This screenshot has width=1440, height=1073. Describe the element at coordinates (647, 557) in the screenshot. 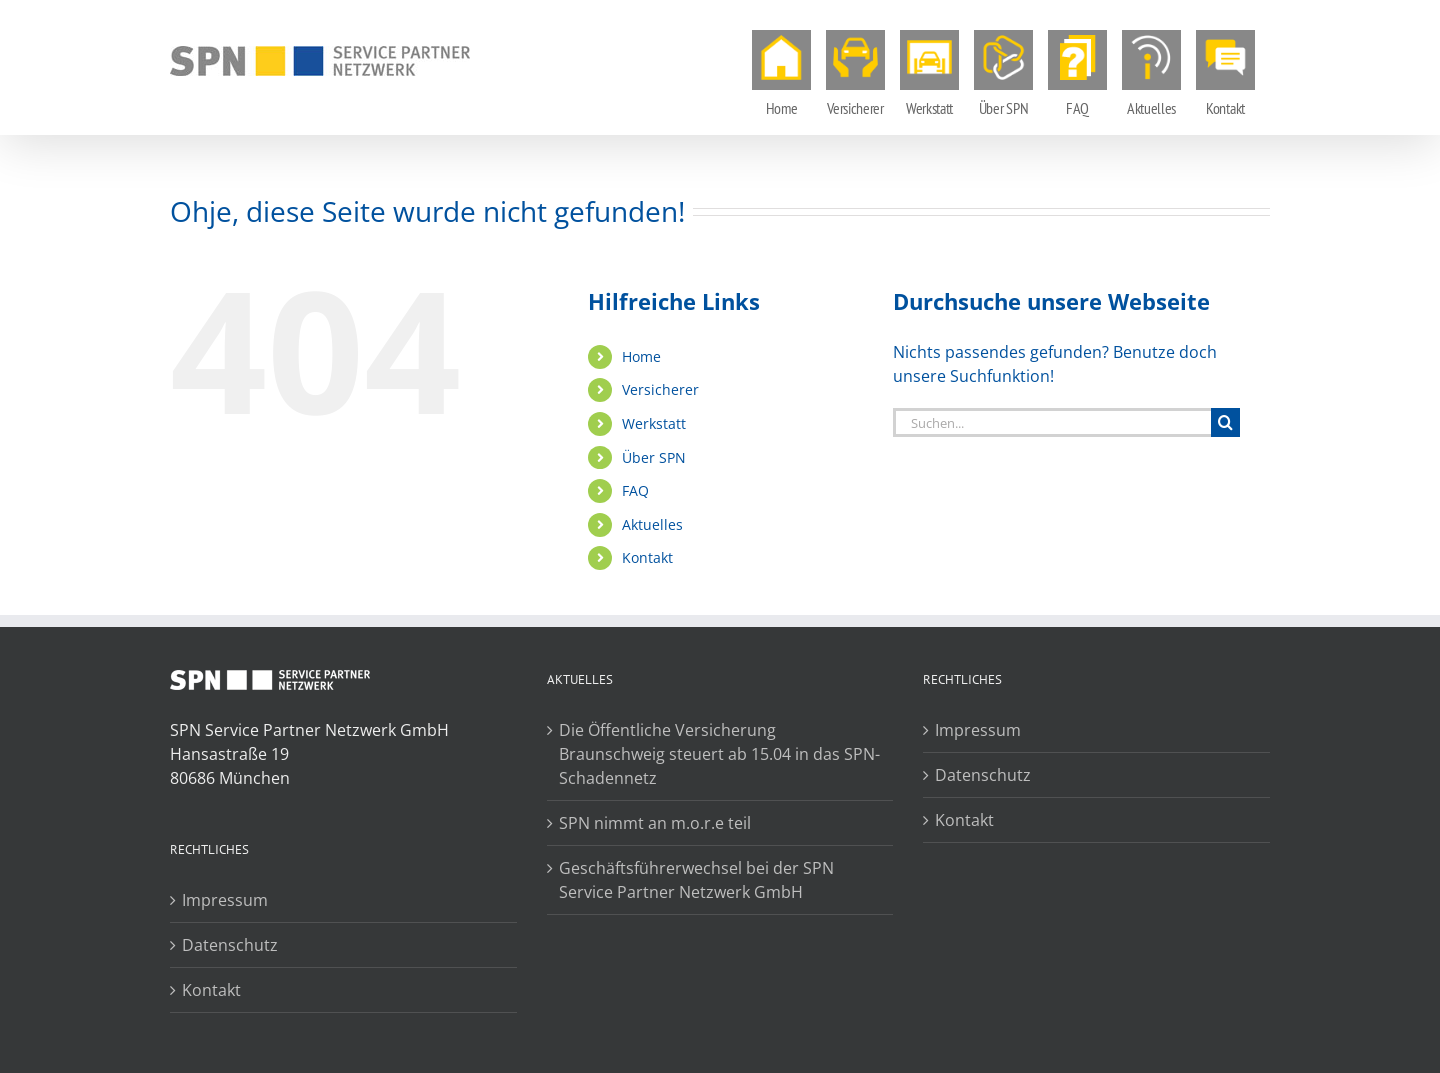

I see `Kontakt` at that location.